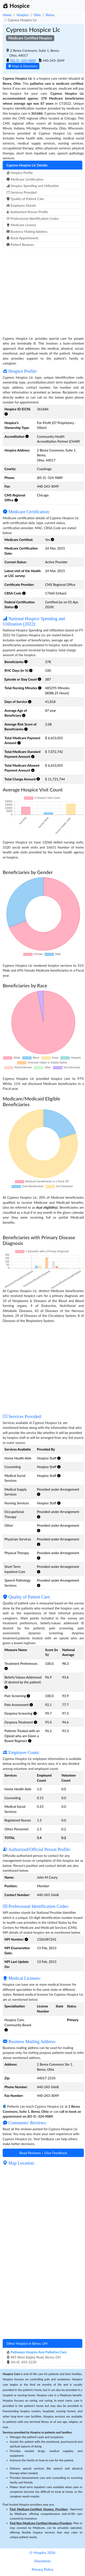  I want to click on Medicare Certification, so click(24, 179).